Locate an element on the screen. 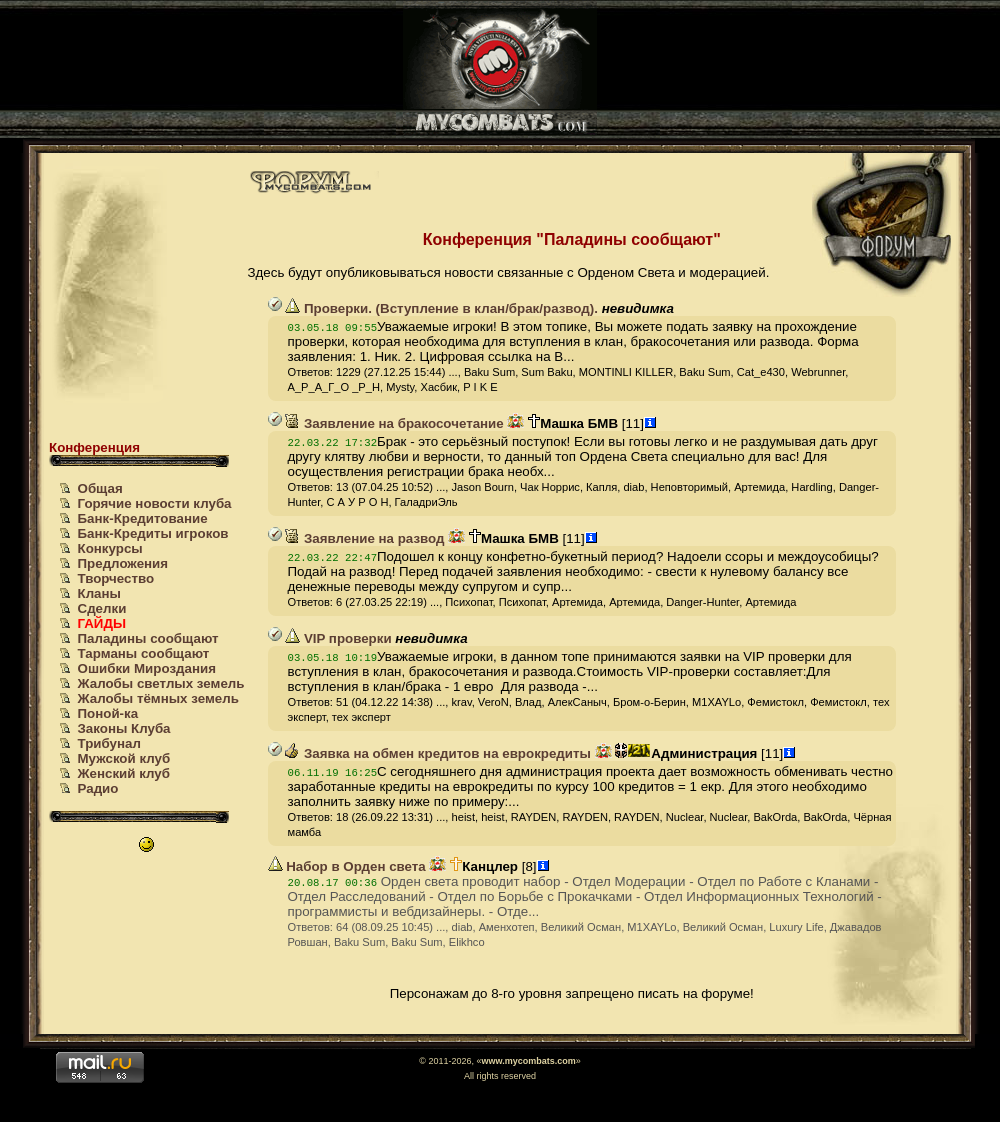 This screenshot has height=1122, width=1000. Творчество is located at coordinates (116, 578).